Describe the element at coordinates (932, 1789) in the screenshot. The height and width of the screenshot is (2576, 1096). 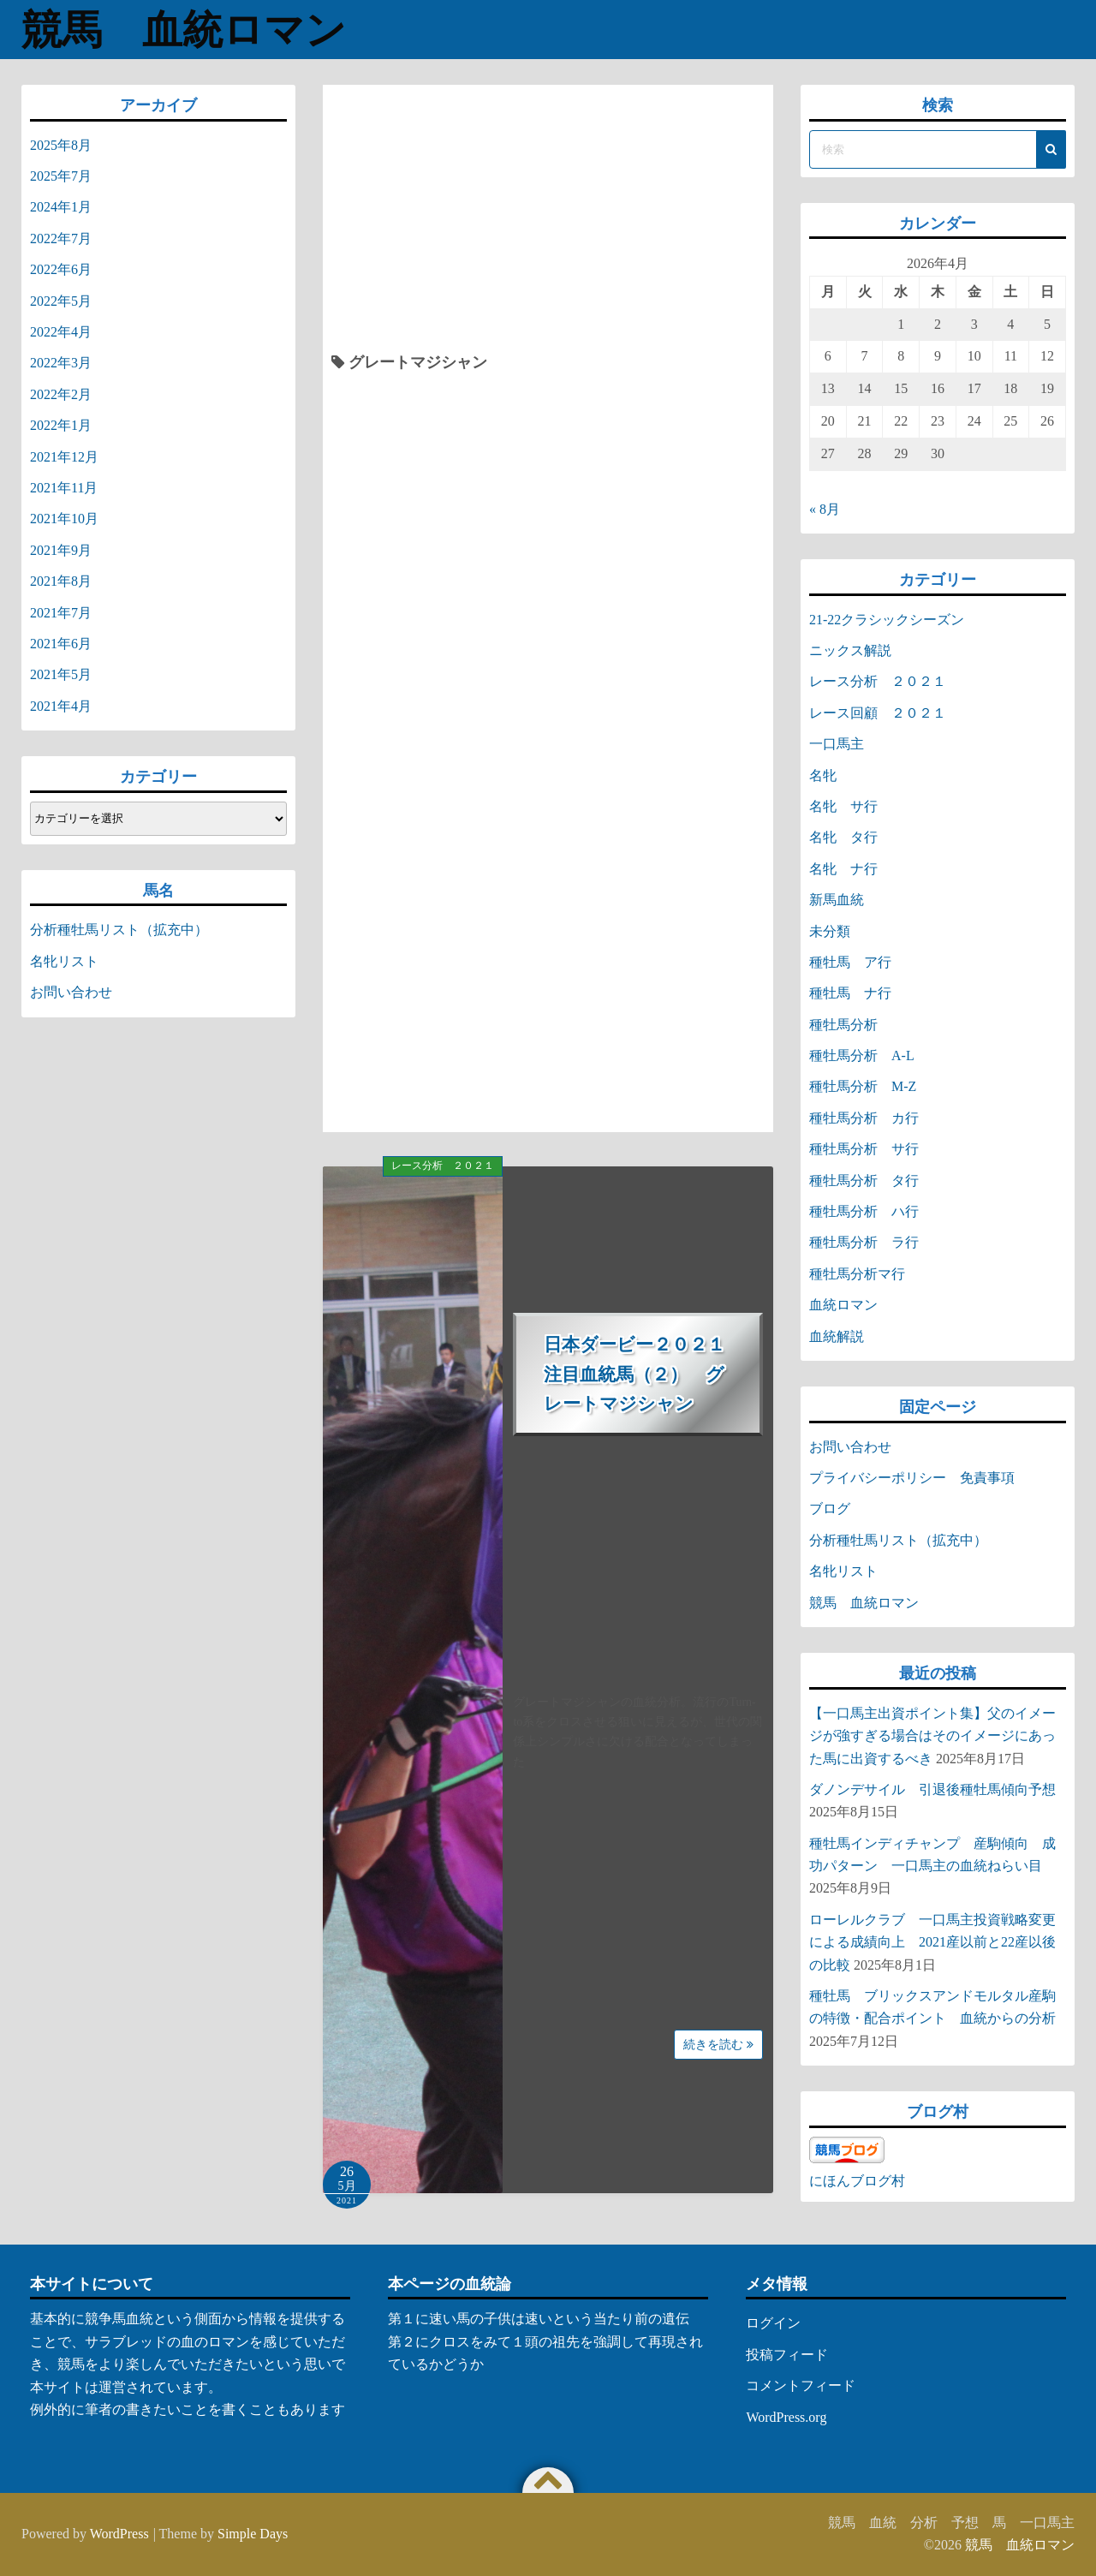
I see `ダノンデサイル 引退後種牡馬傾向予想` at that location.